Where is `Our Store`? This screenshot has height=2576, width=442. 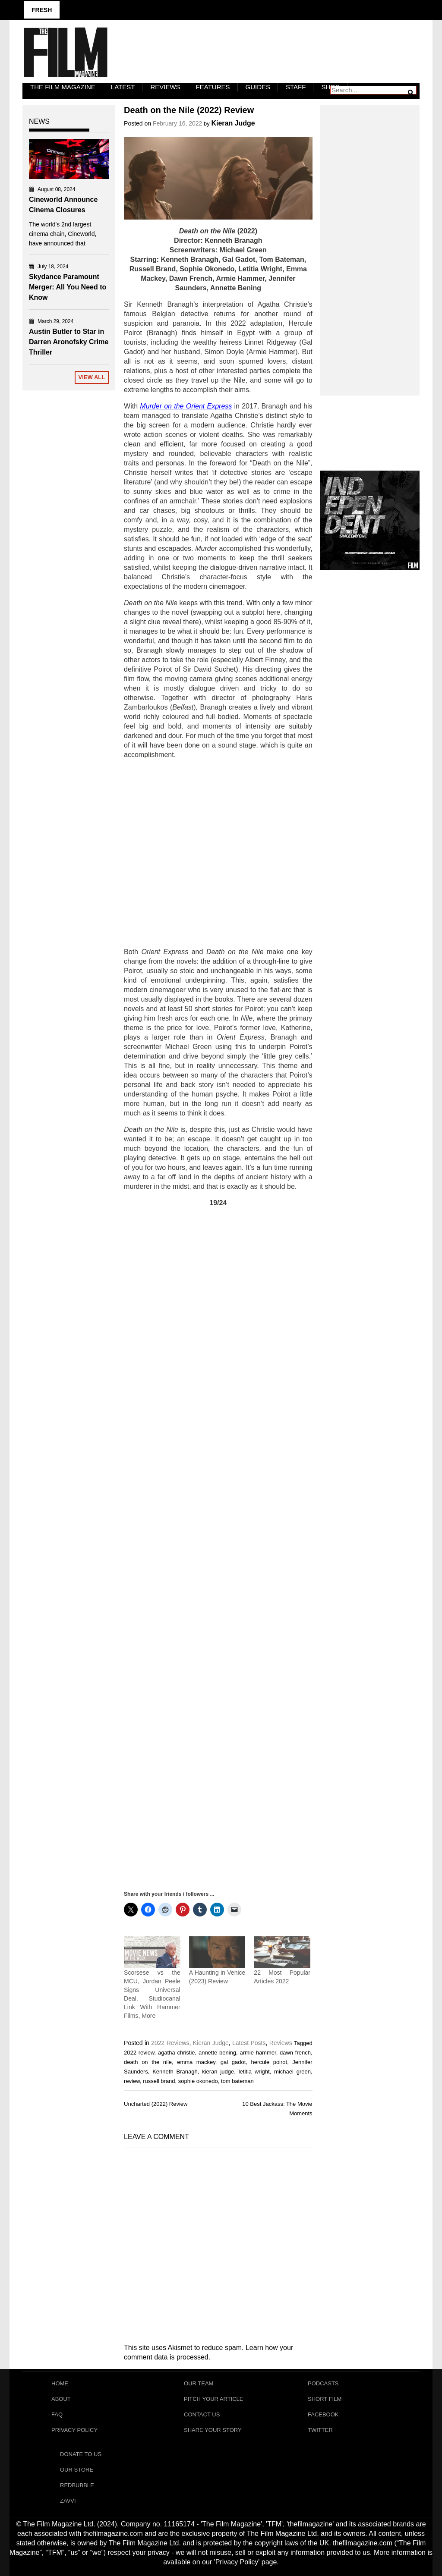 Our Store is located at coordinates (76, 2469).